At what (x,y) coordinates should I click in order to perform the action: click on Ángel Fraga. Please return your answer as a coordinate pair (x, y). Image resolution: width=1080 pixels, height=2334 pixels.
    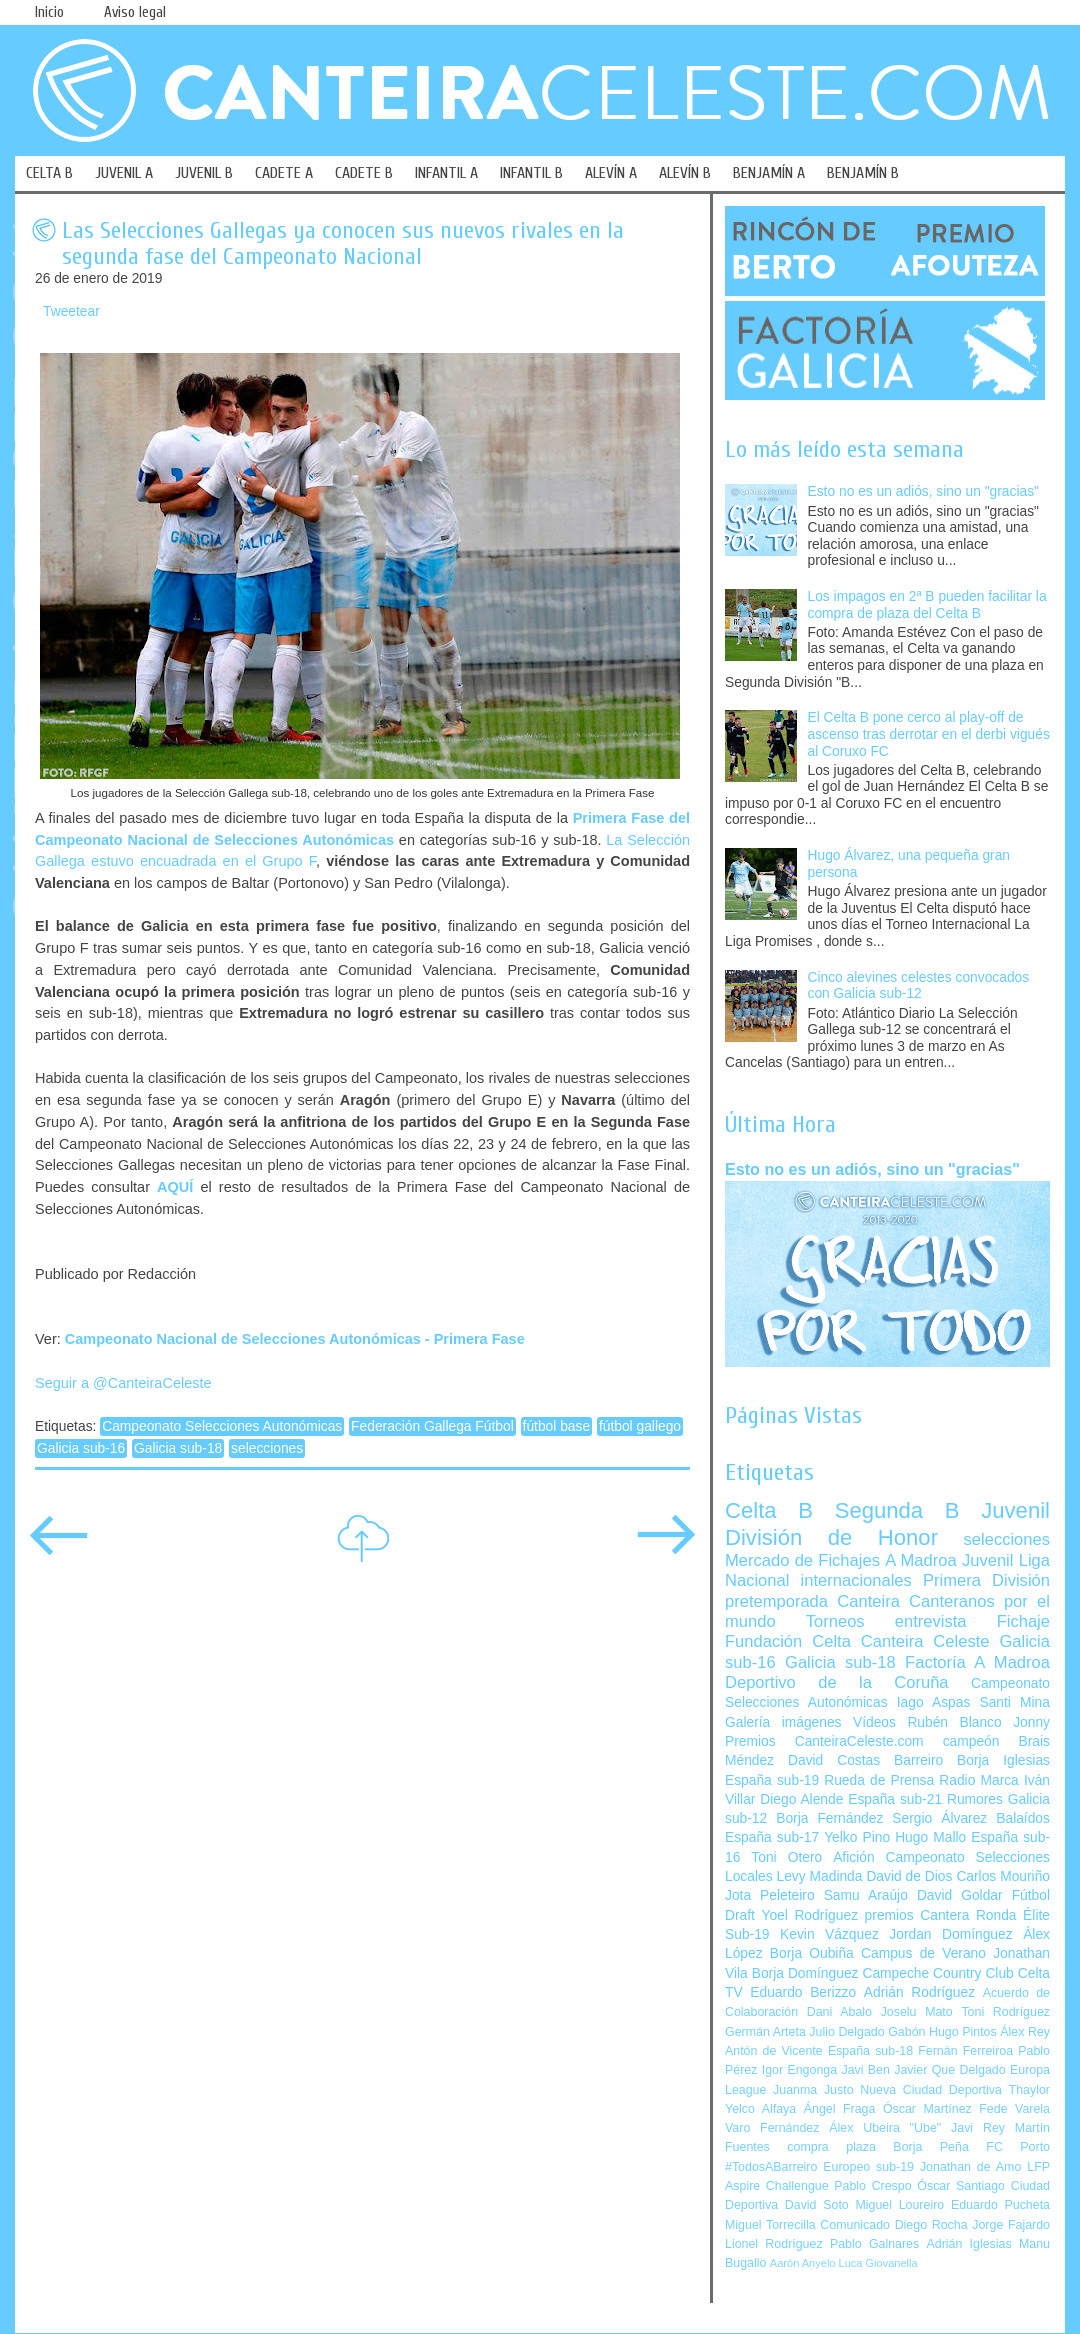
    Looking at the image, I should click on (840, 2109).